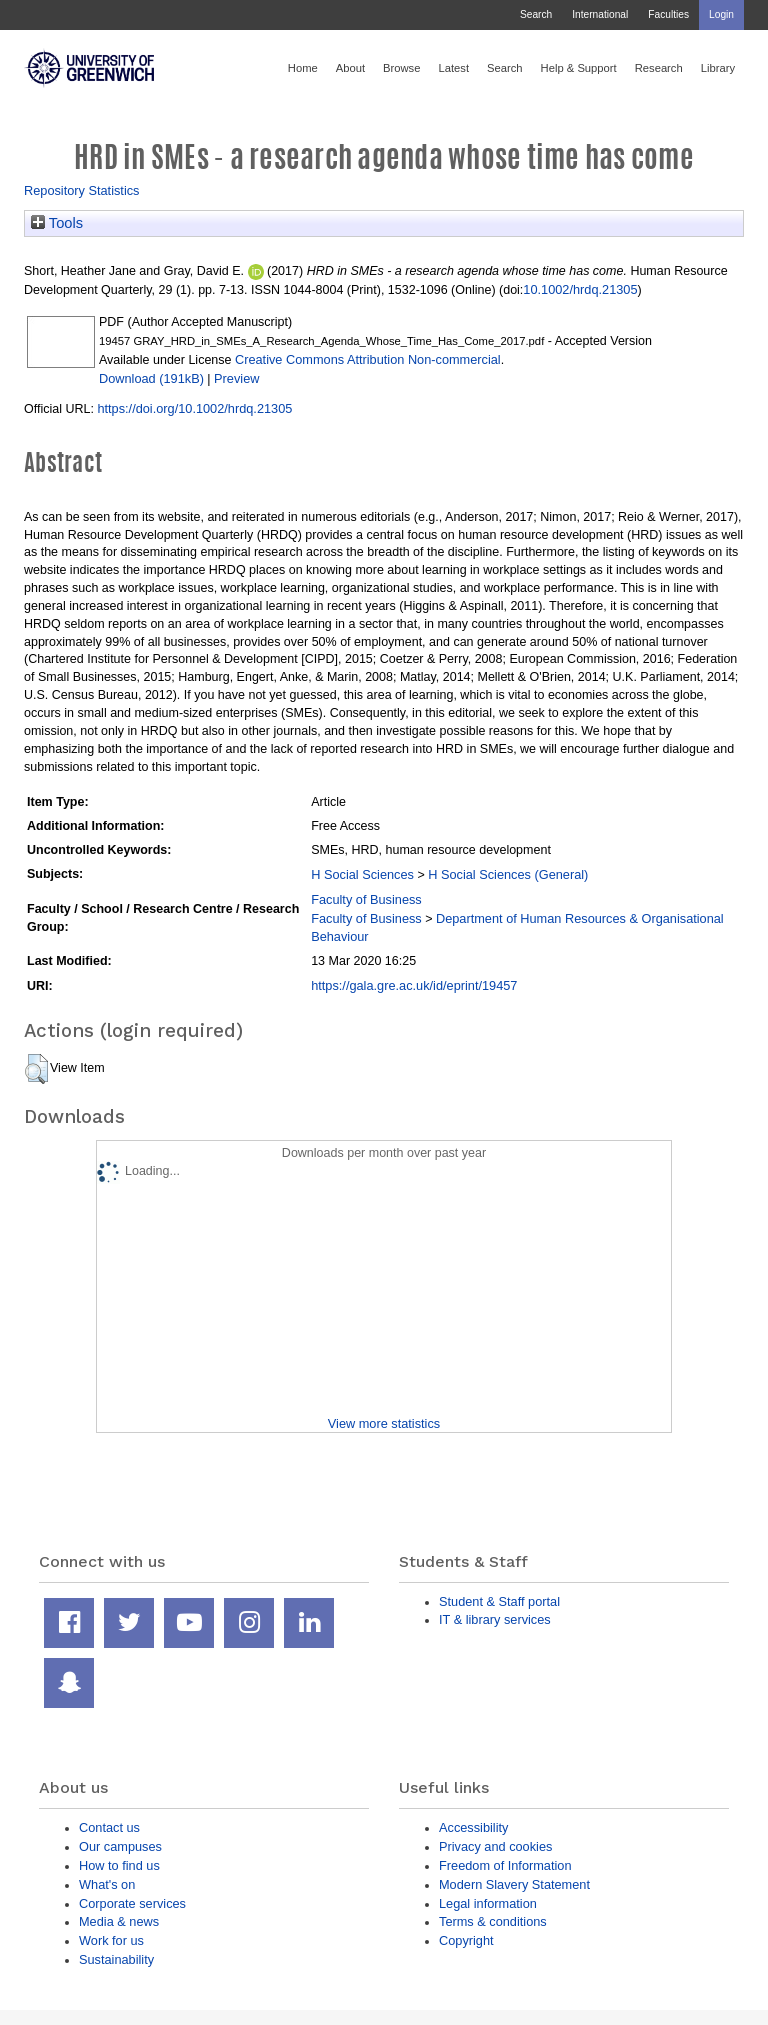 The image size is (768, 2025). I want to click on Research, so click(659, 68).